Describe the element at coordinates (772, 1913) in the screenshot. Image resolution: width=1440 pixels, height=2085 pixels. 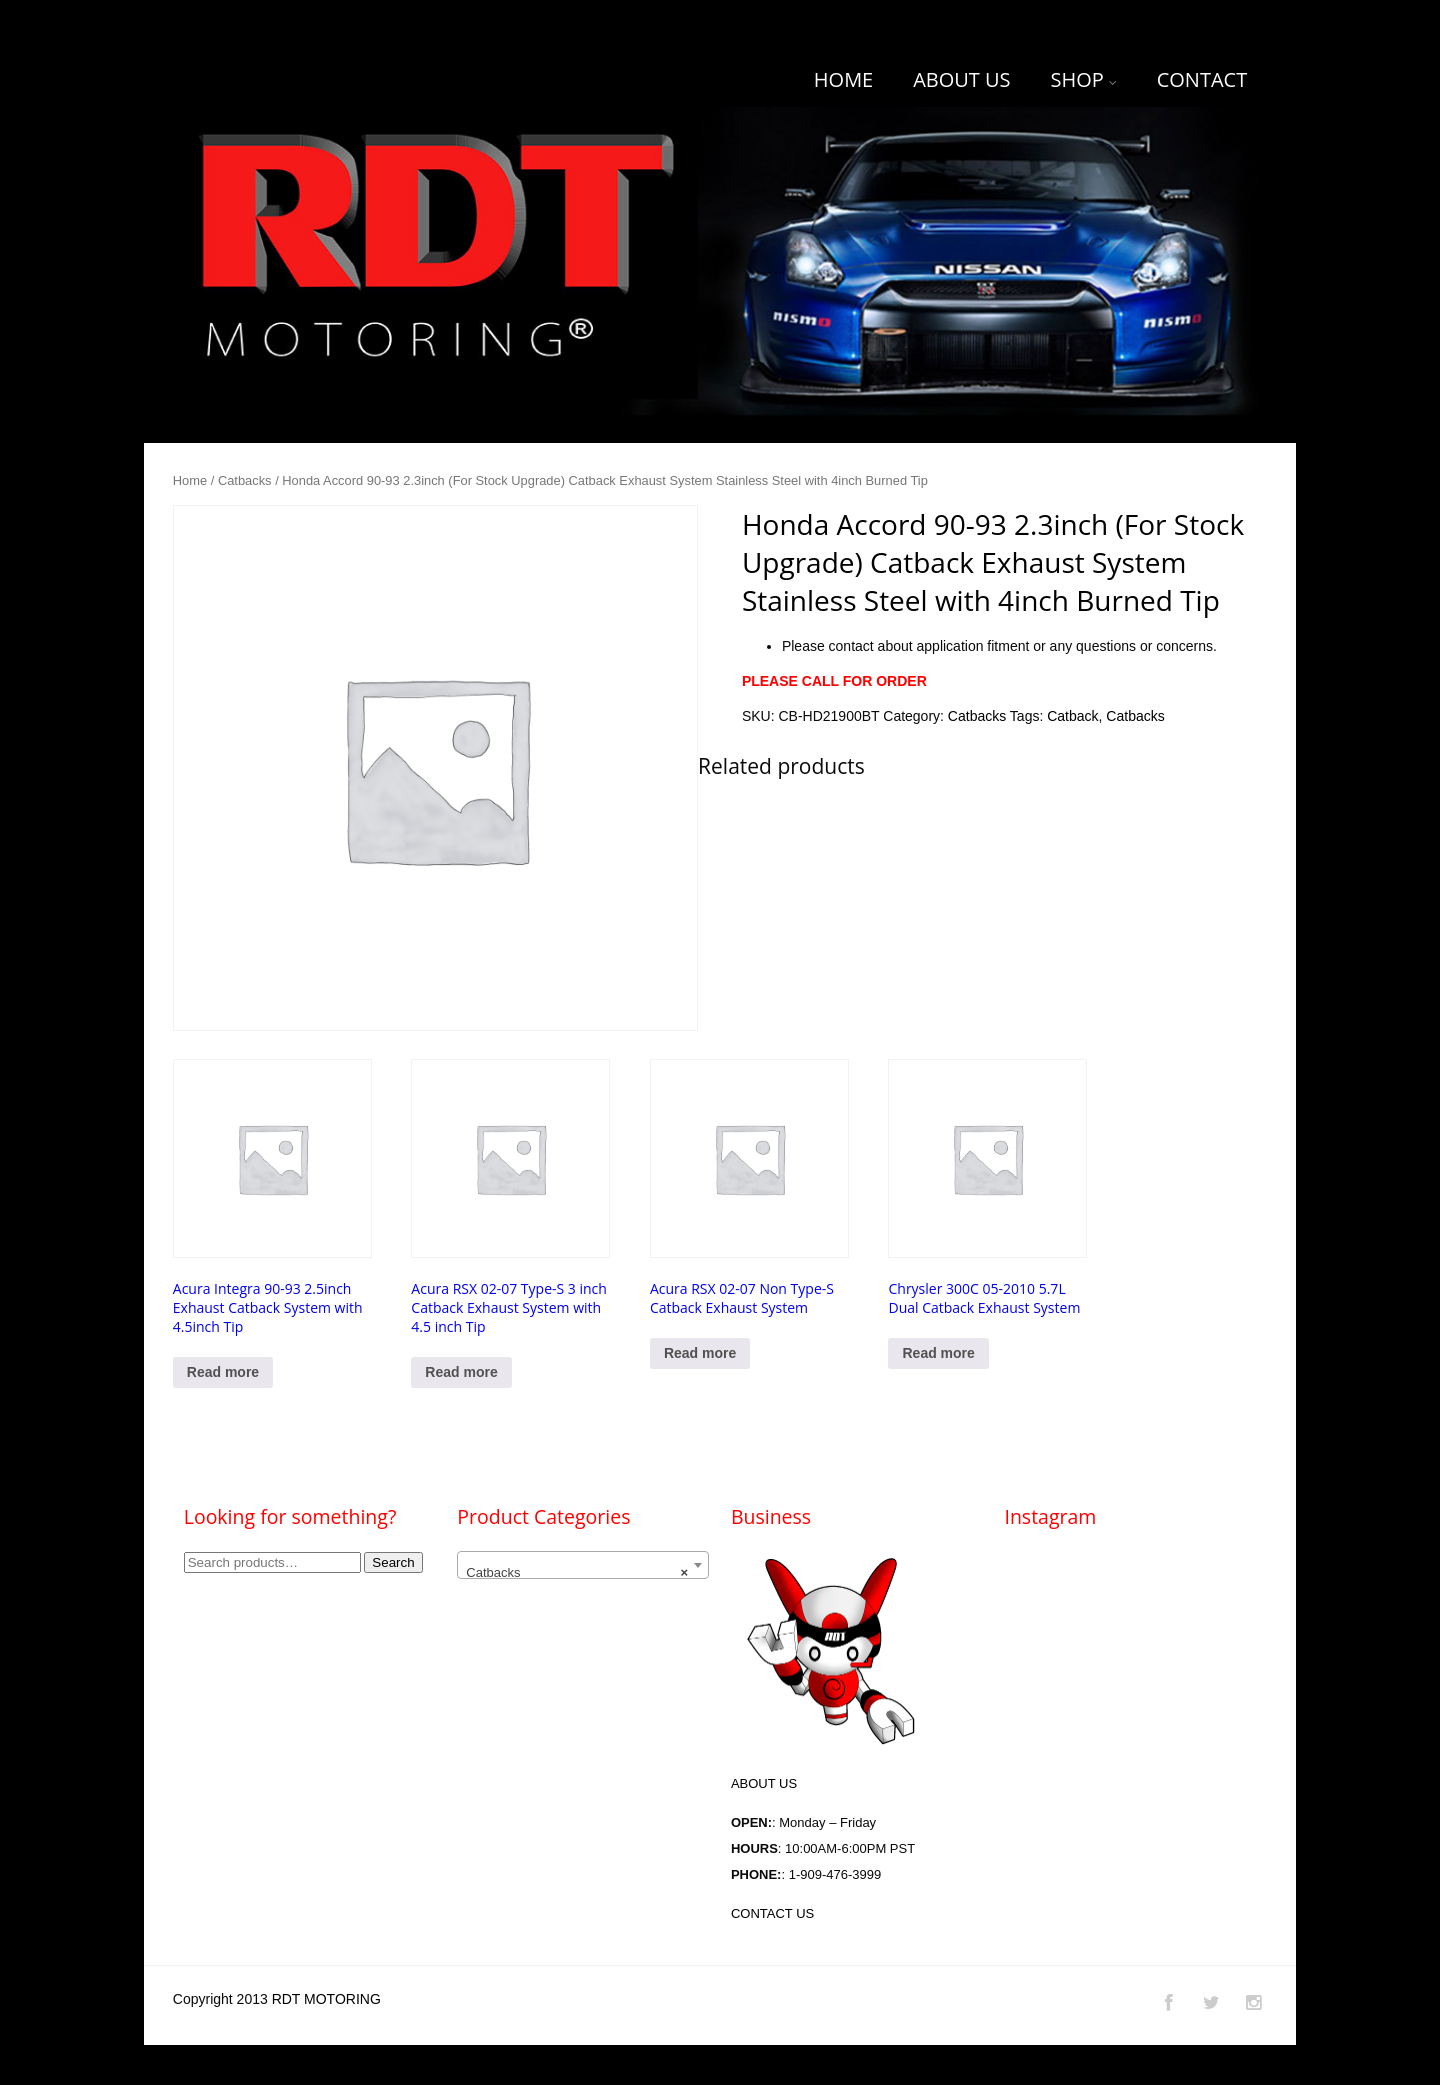
I see `CONTACT US` at that location.